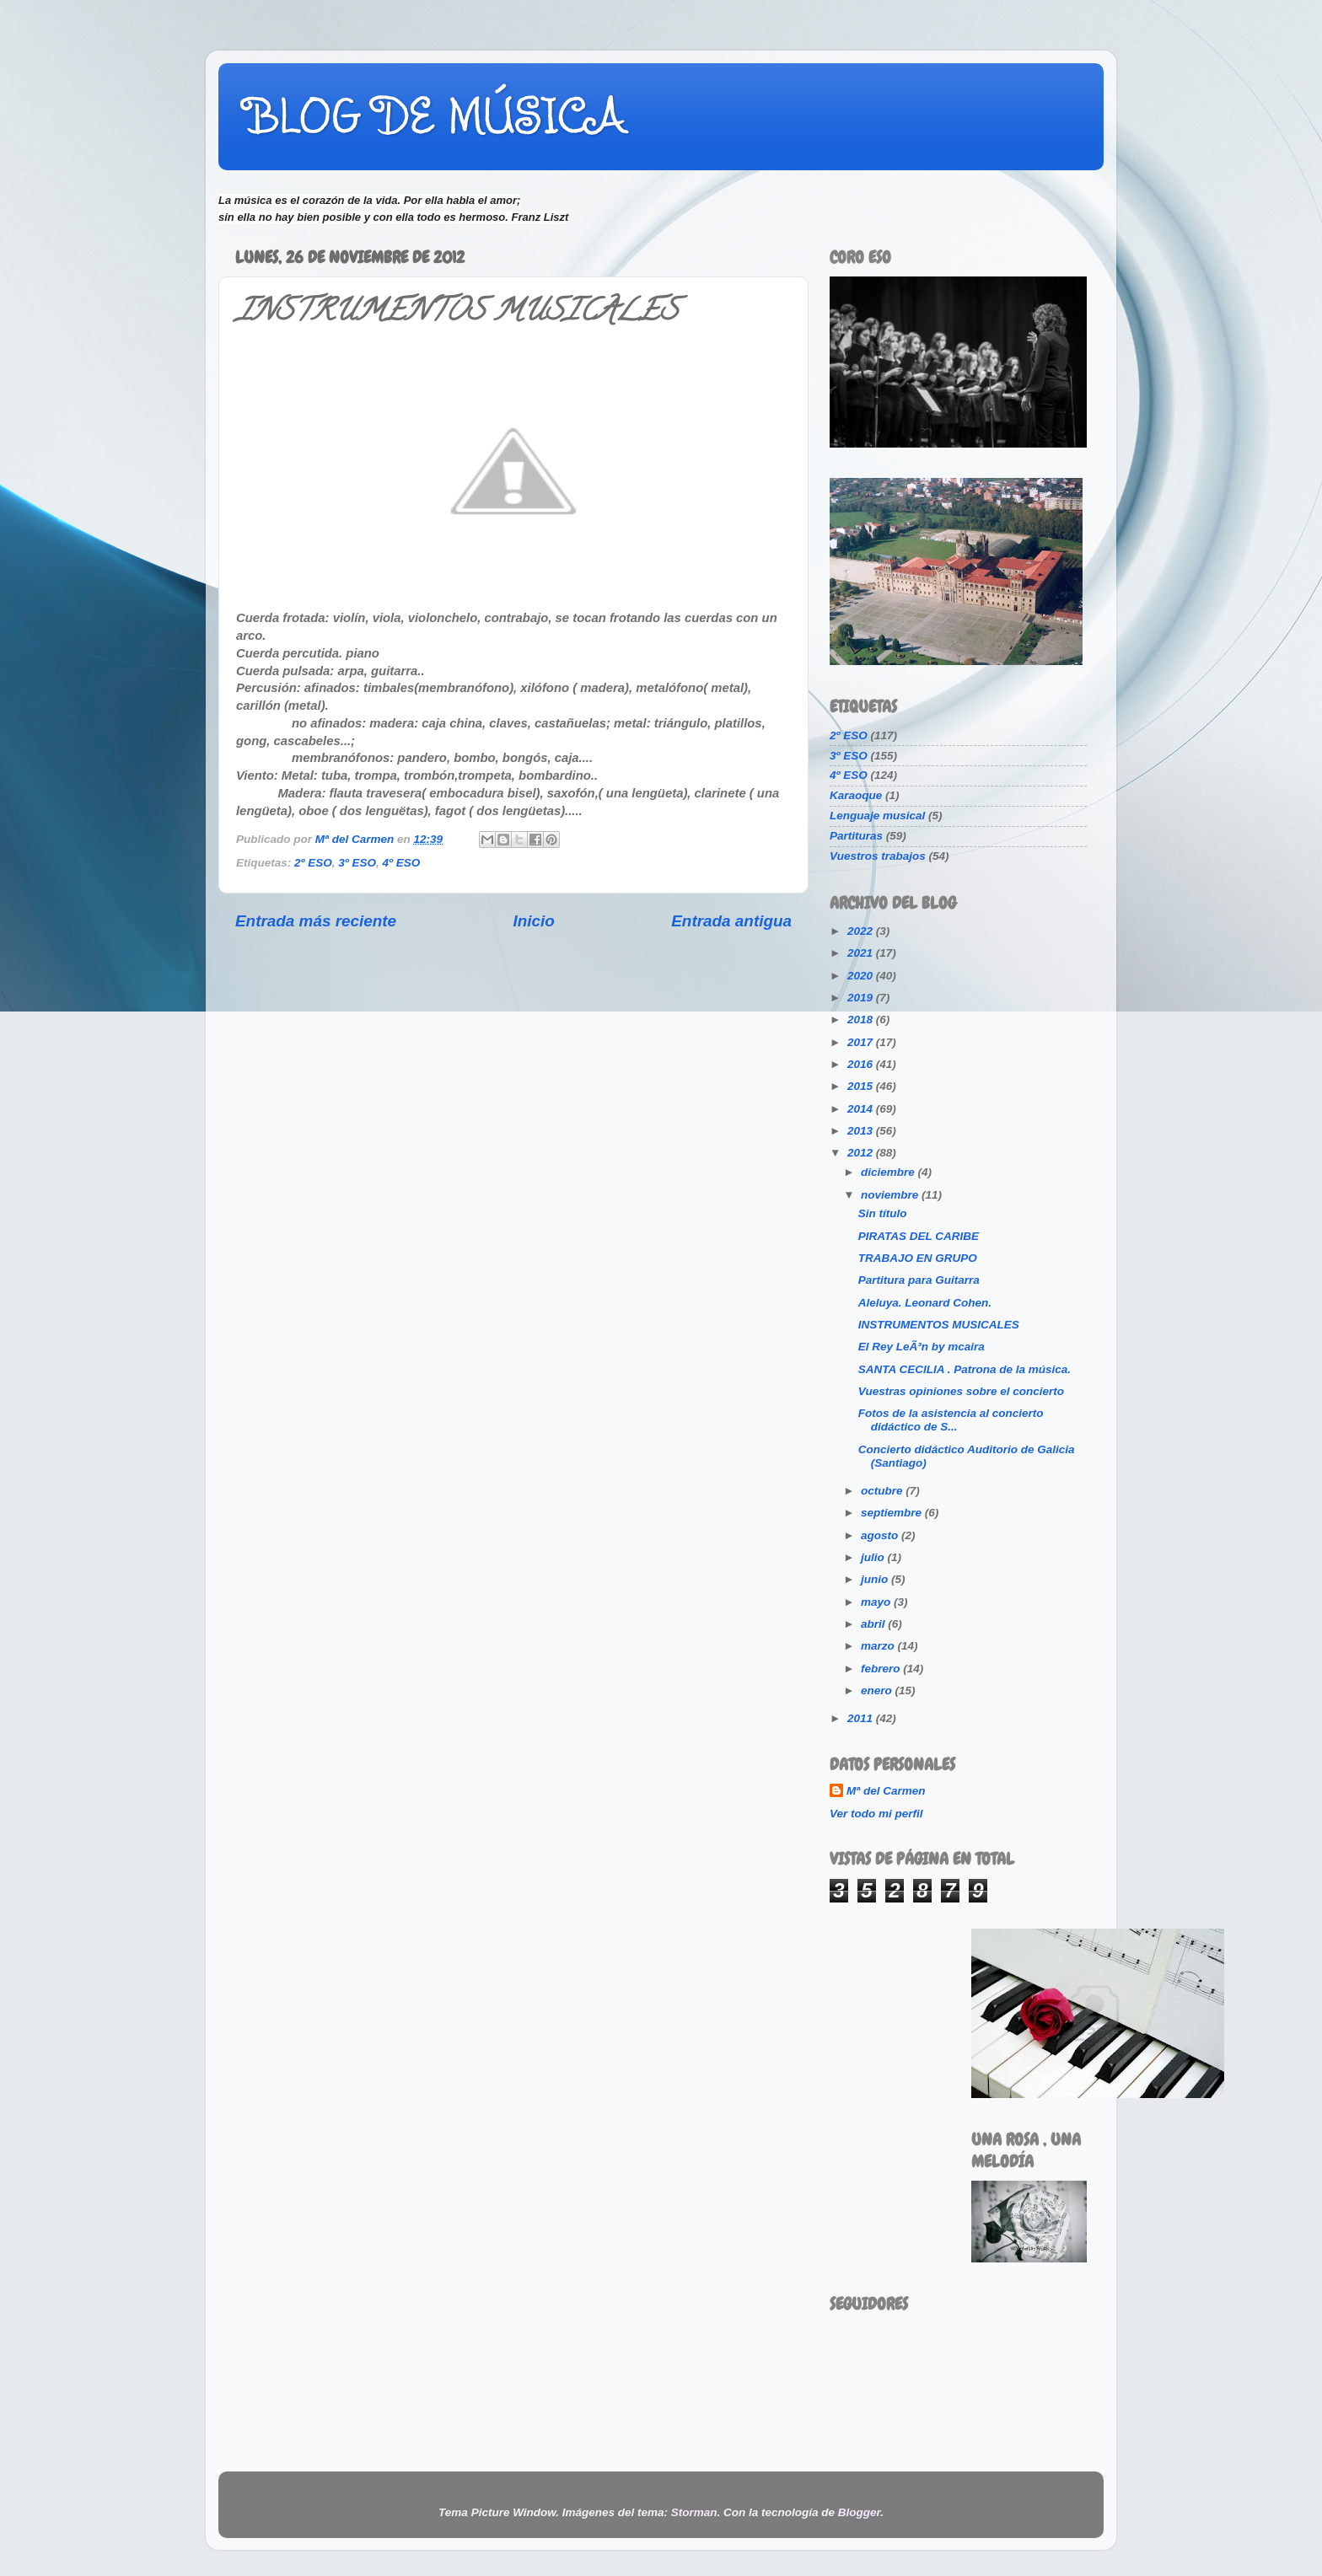 Image resolution: width=1322 pixels, height=2576 pixels. I want to click on 2º ESO, so click(313, 862).